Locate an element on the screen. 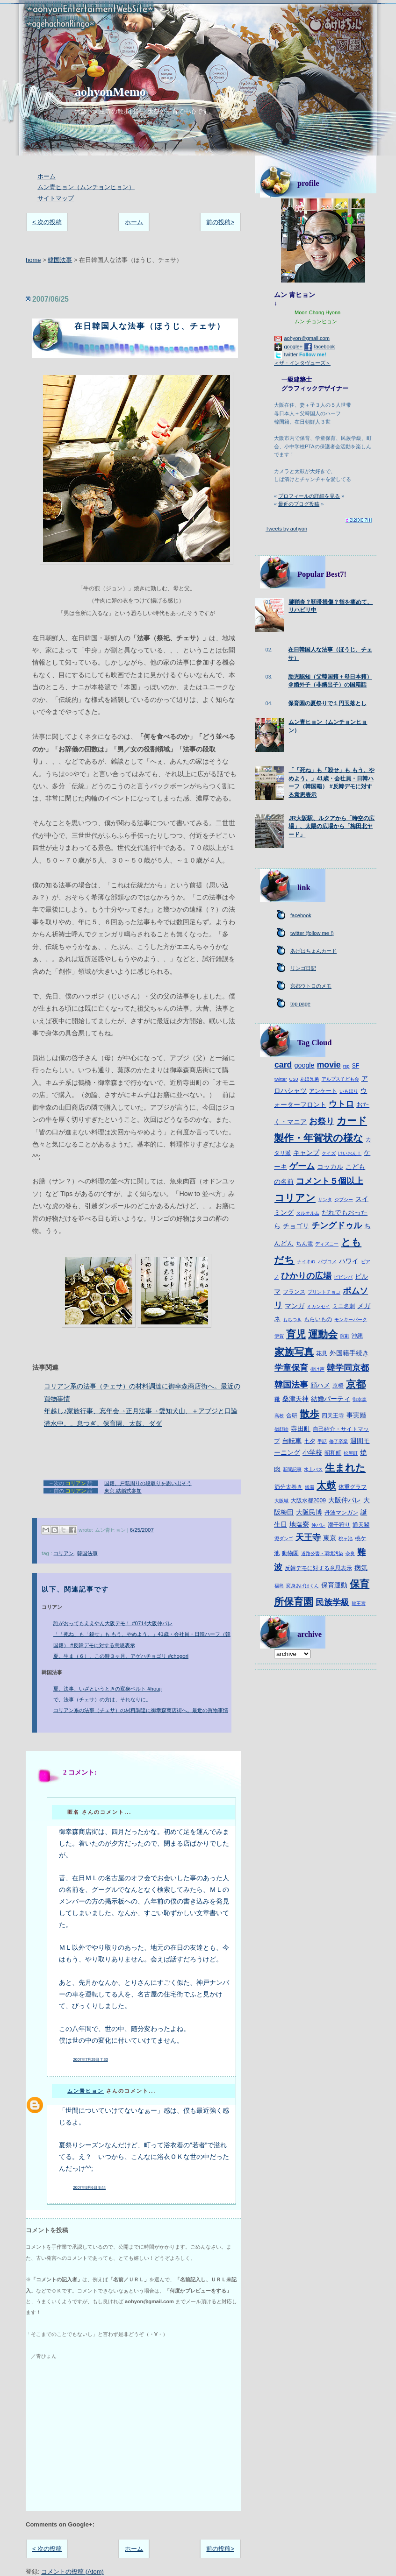 This screenshot has height=2576, width=396. aohyon＠gmail.com is located at coordinates (307, 338).